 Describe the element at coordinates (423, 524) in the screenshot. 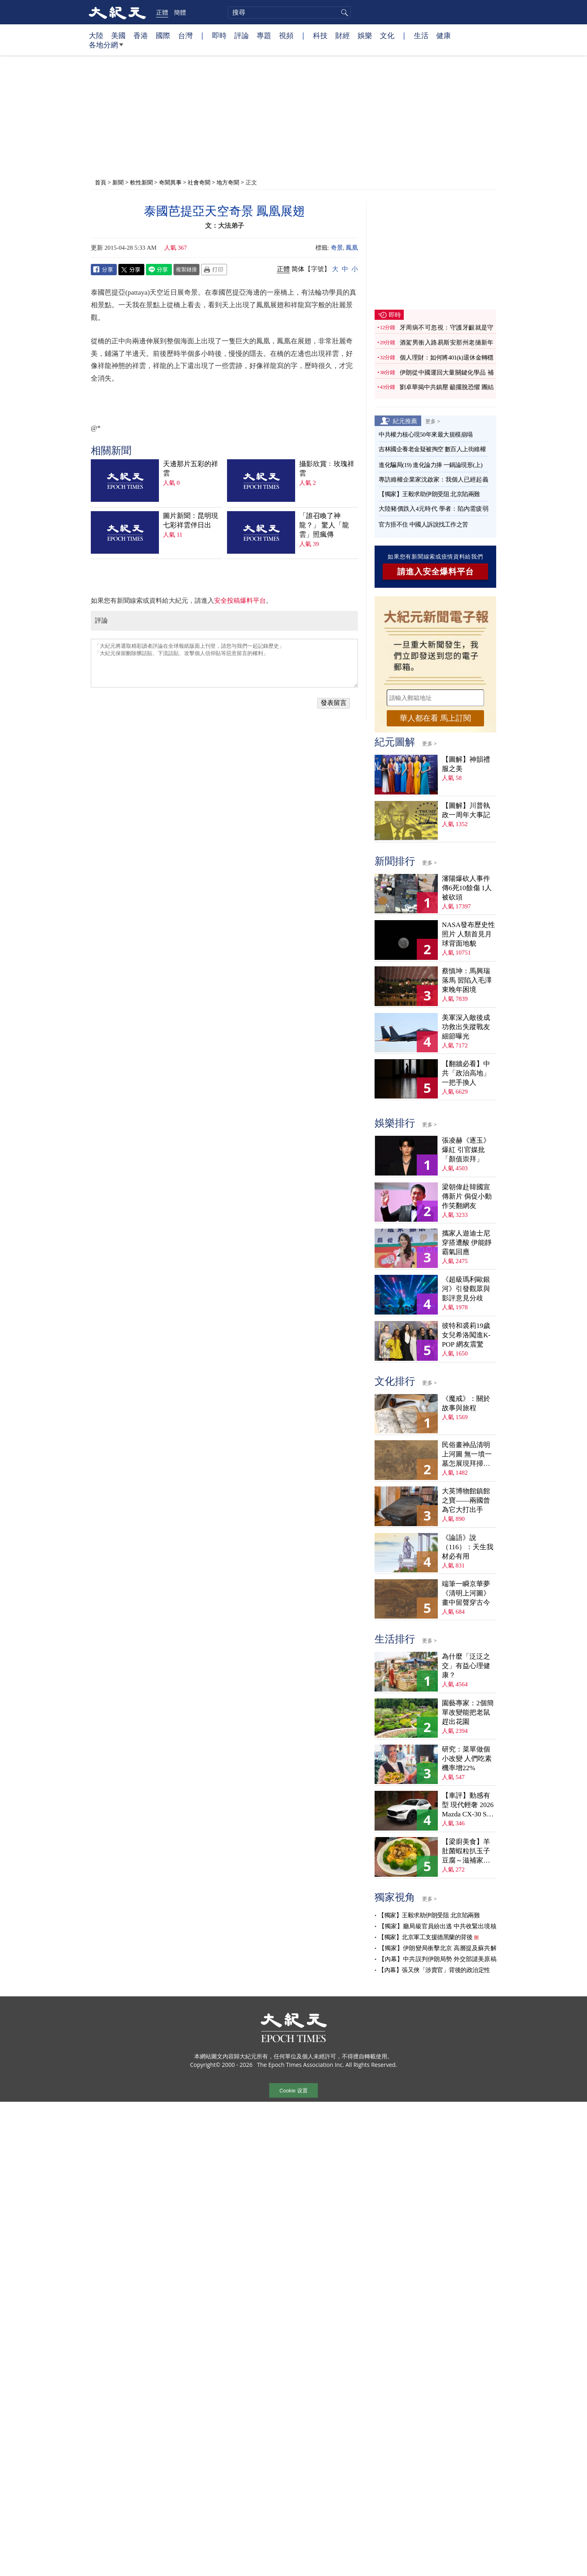

I see `官方捂不住 中國人訴說找工作之苦` at that location.